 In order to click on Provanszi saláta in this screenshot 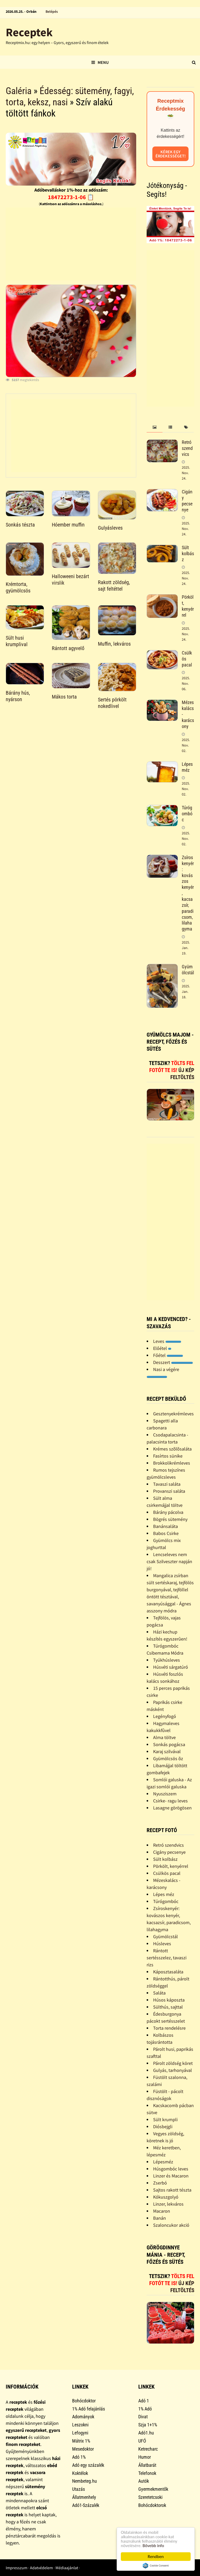, I will do `click(169, 1491)`.